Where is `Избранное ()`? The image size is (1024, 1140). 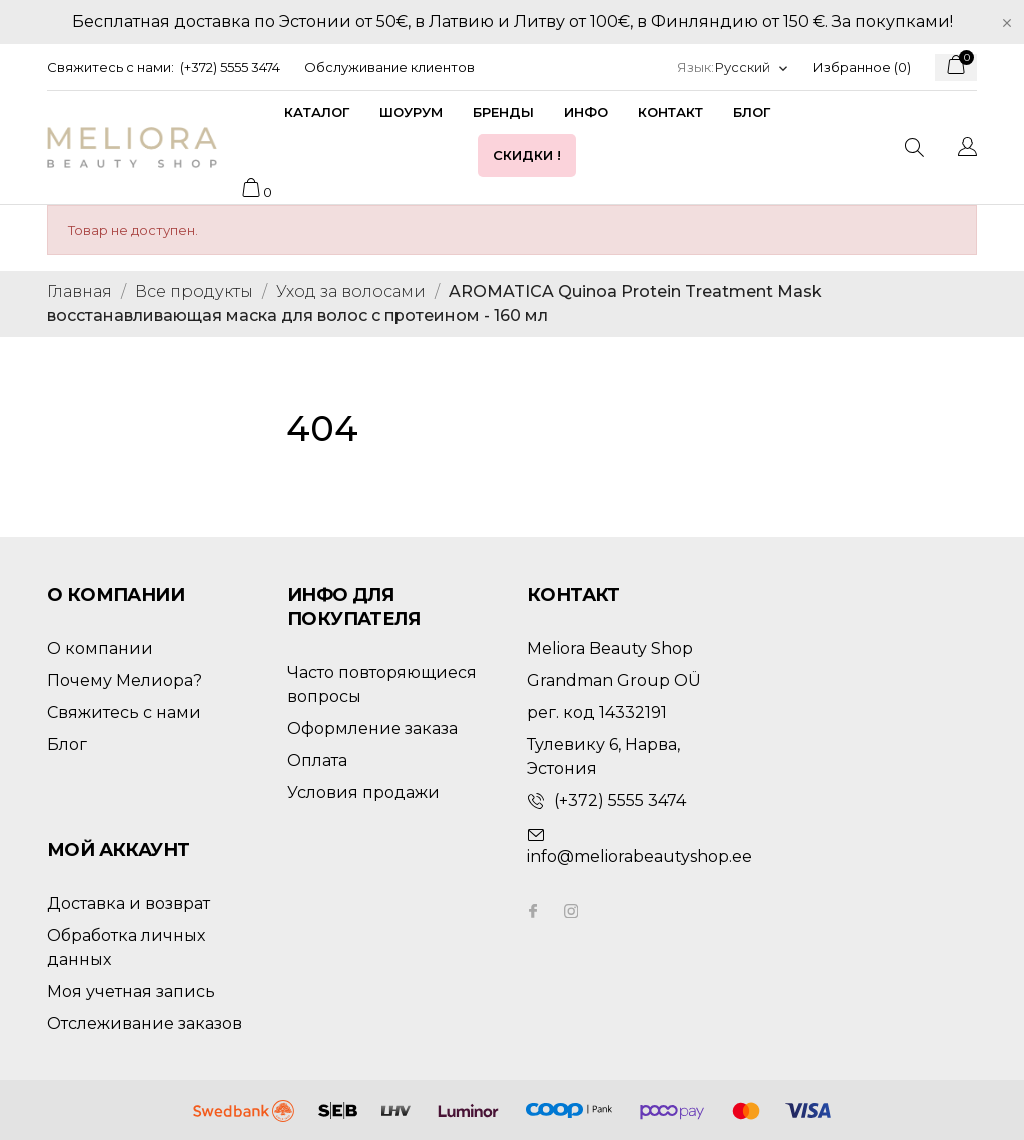 Избранное () is located at coordinates (862, 67).